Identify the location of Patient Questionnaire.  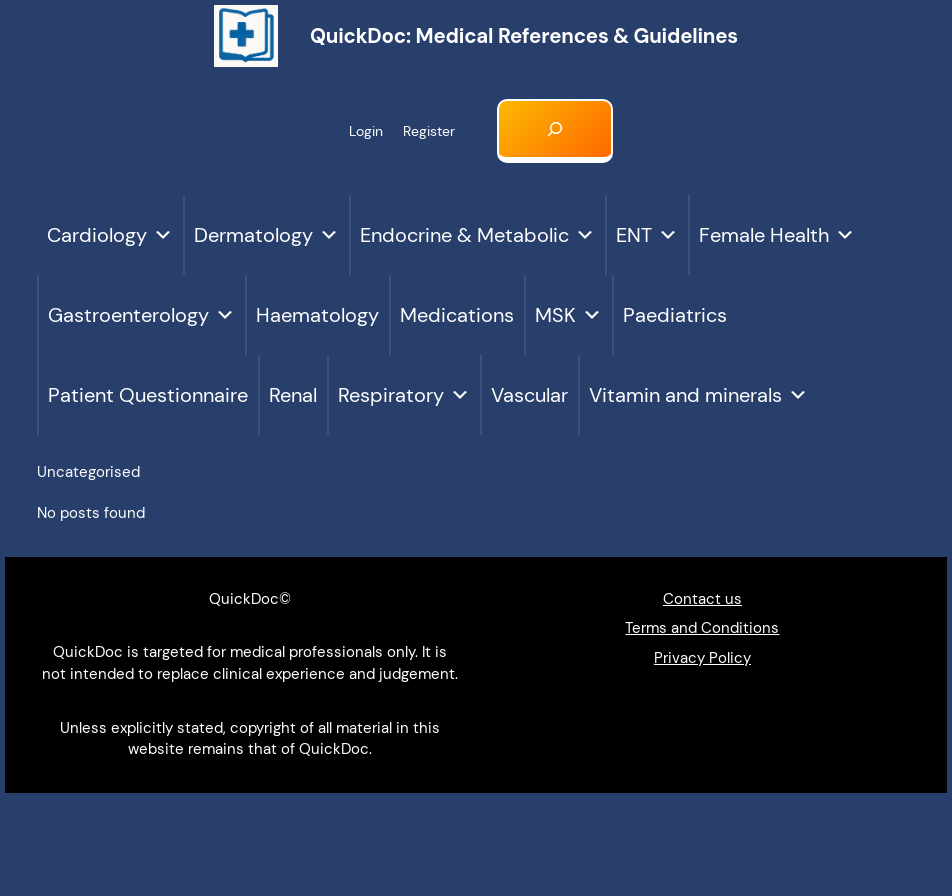
(148, 395).